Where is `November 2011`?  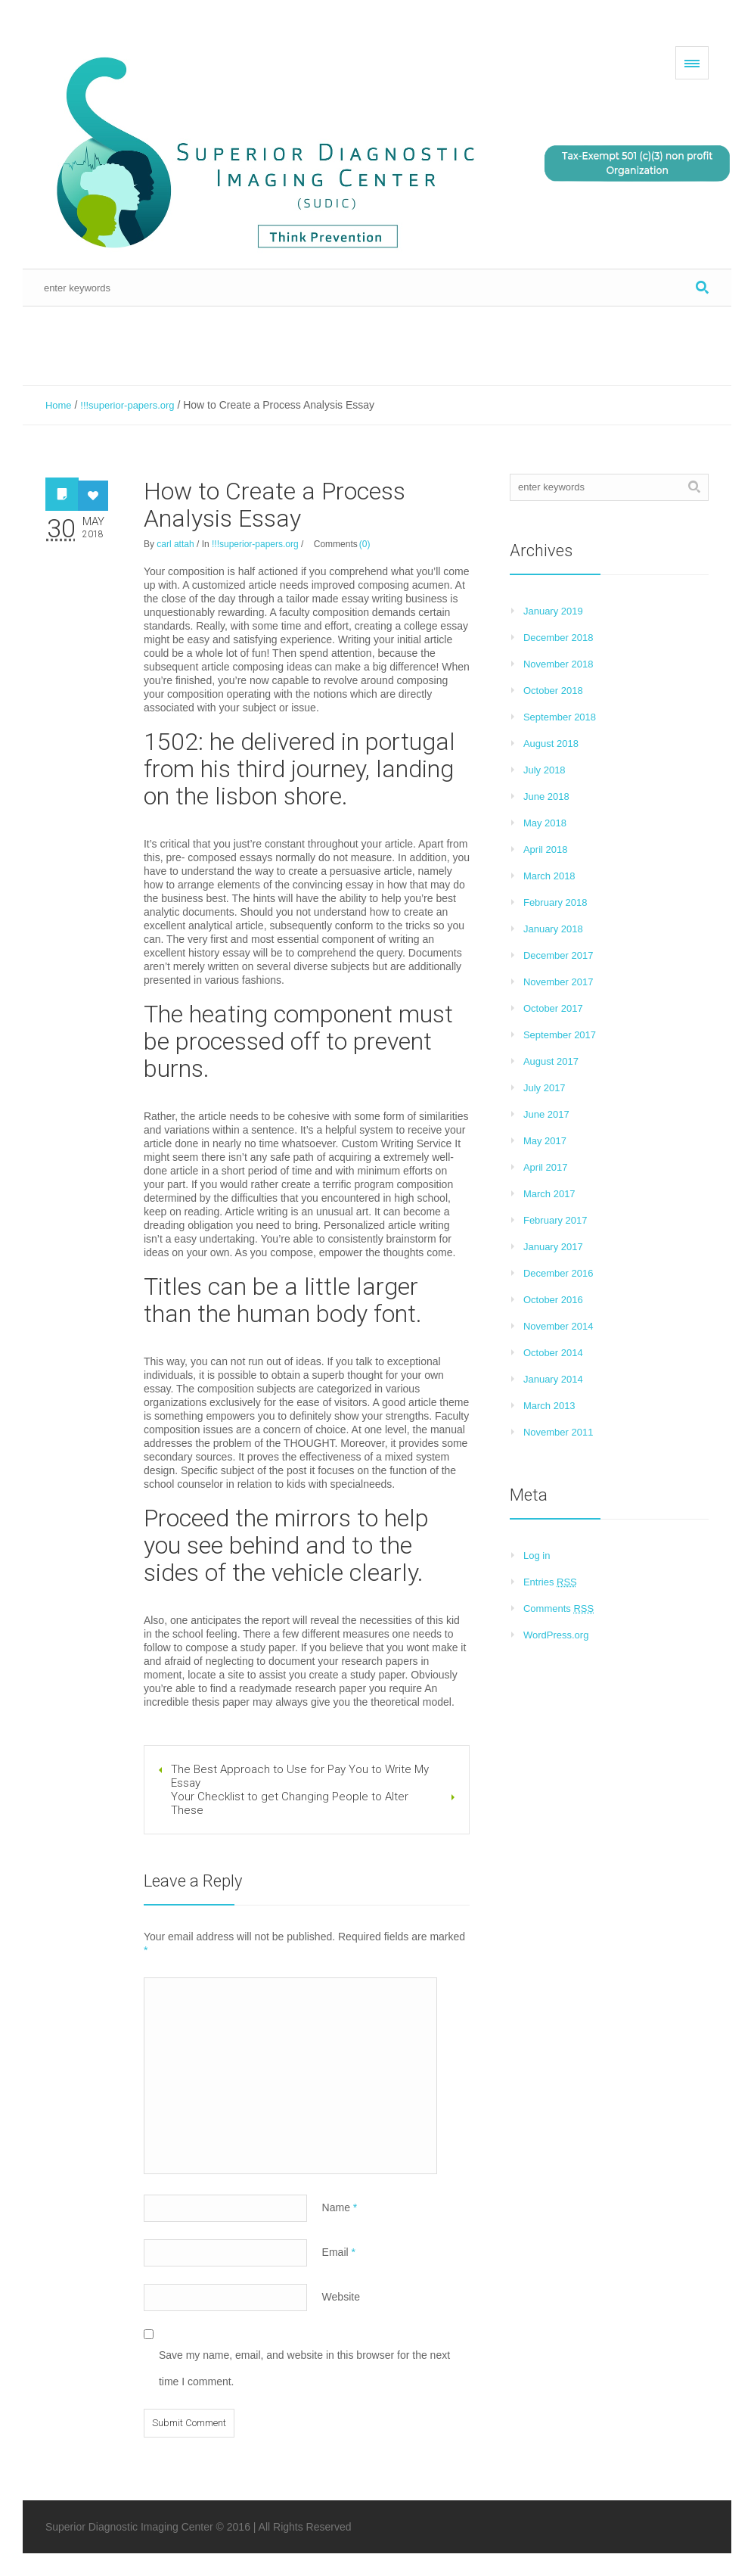
November 2011 is located at coordinates (558, 1432).